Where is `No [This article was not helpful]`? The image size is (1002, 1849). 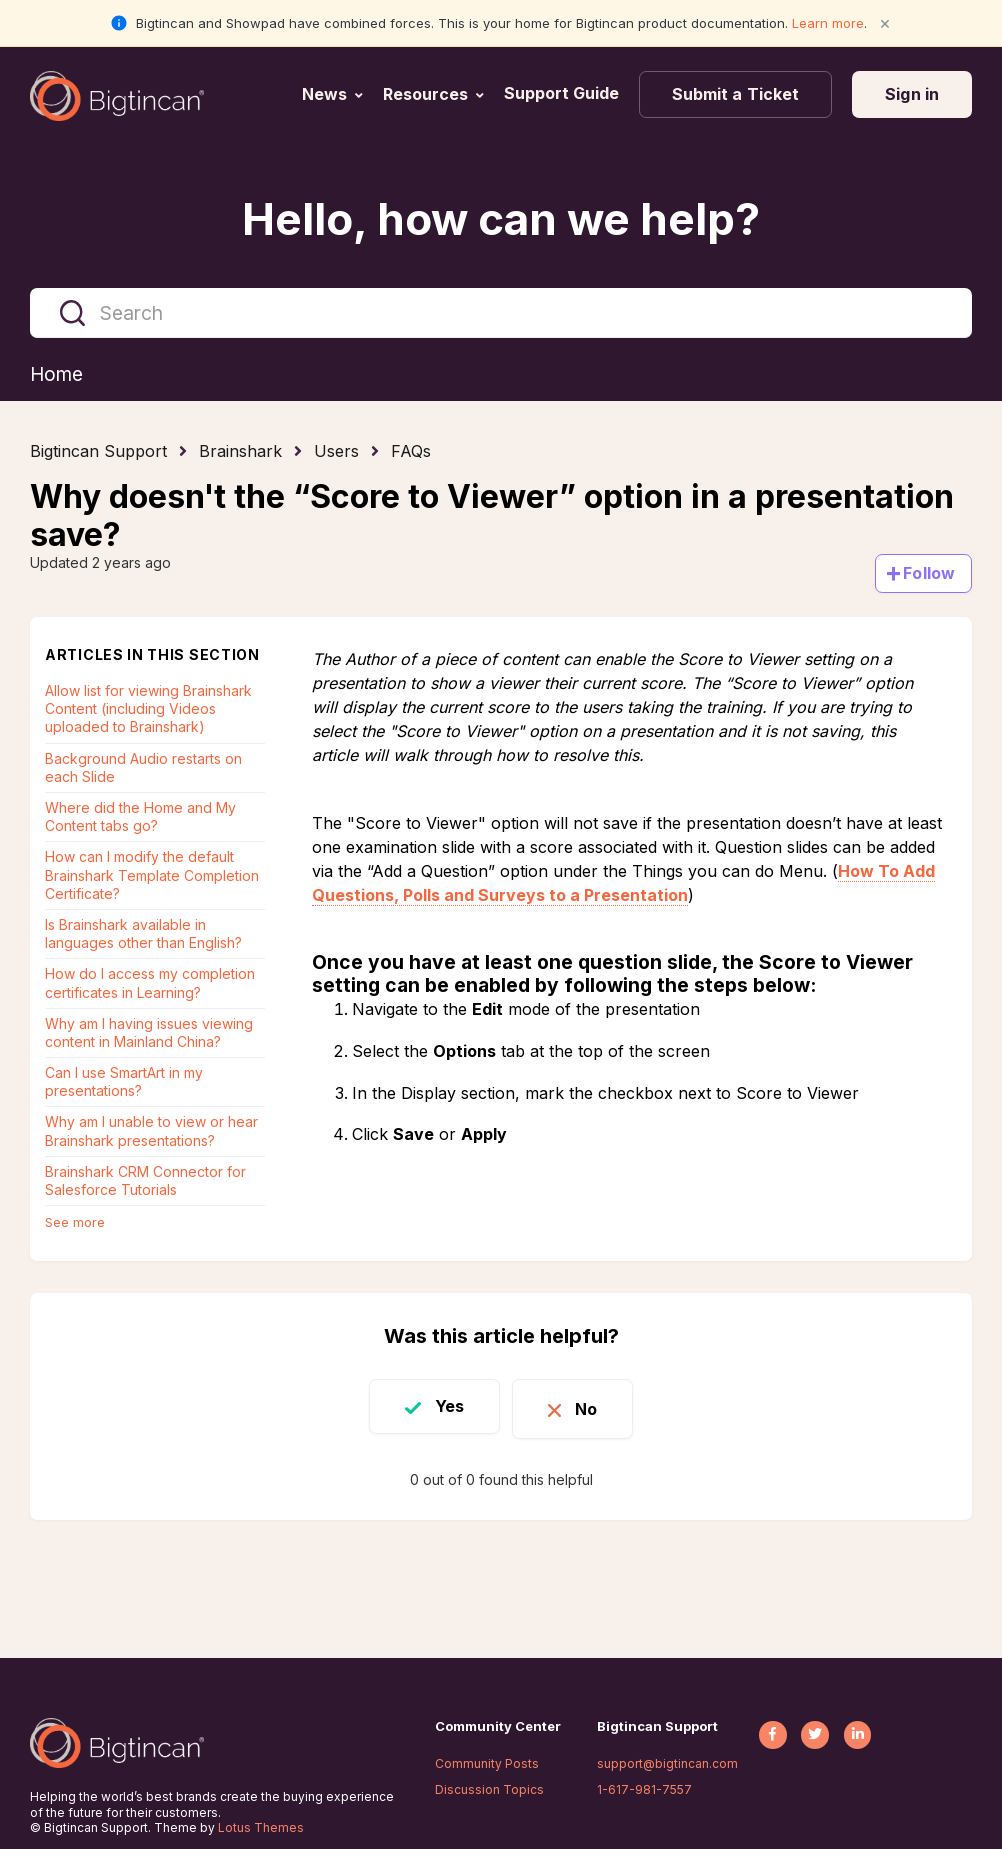 No [This article was not helpful] is located at coordinates (593, 1407).